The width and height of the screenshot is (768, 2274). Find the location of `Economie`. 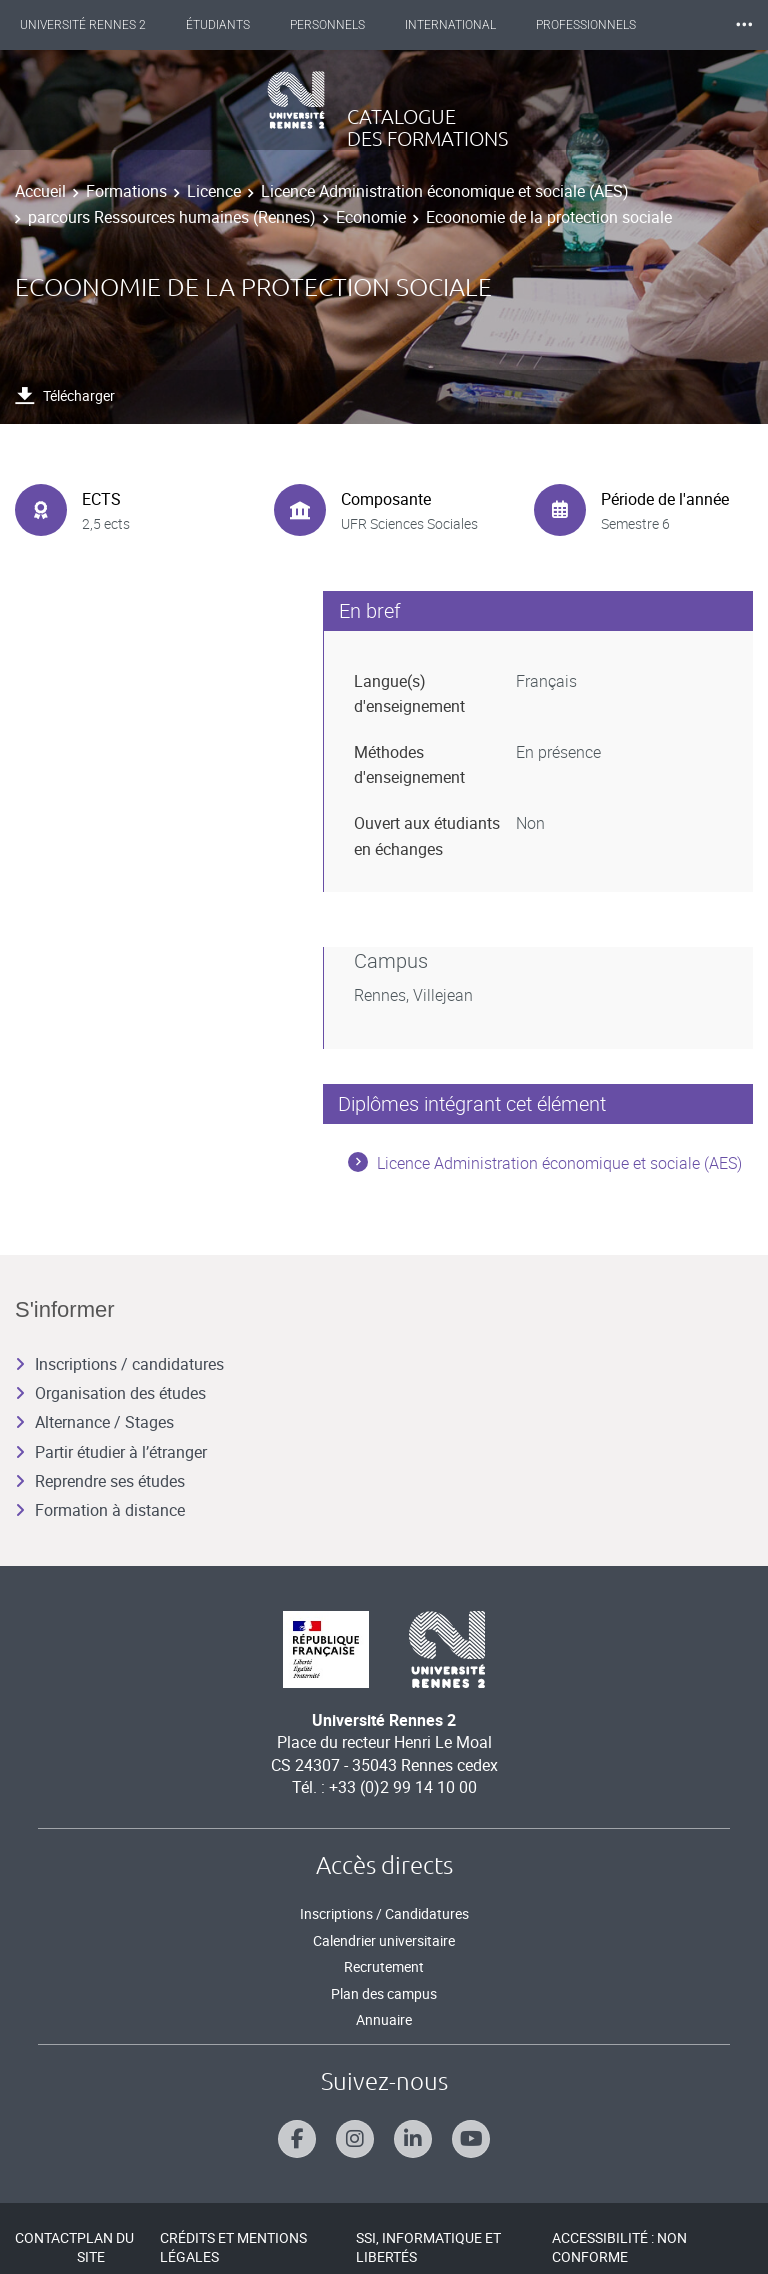

Economie is located at coordinates (371, 217).